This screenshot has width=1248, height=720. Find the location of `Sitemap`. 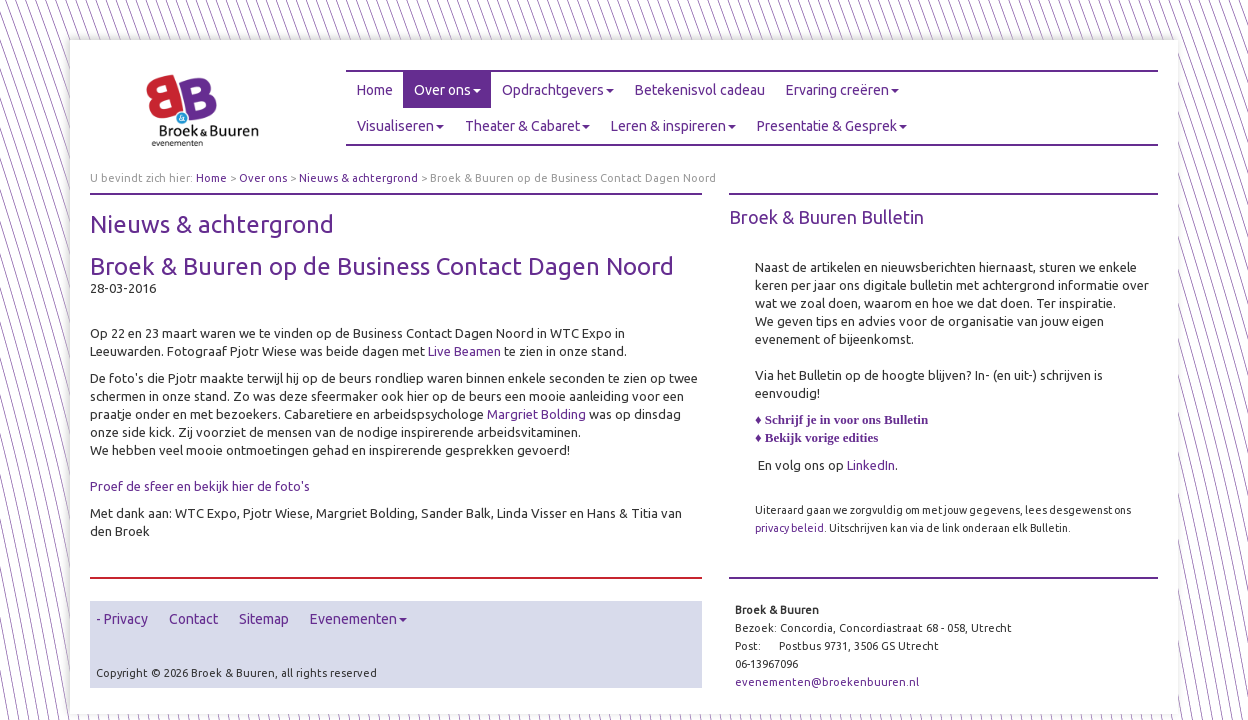

Sitemap is located at coordinates (264, 619).